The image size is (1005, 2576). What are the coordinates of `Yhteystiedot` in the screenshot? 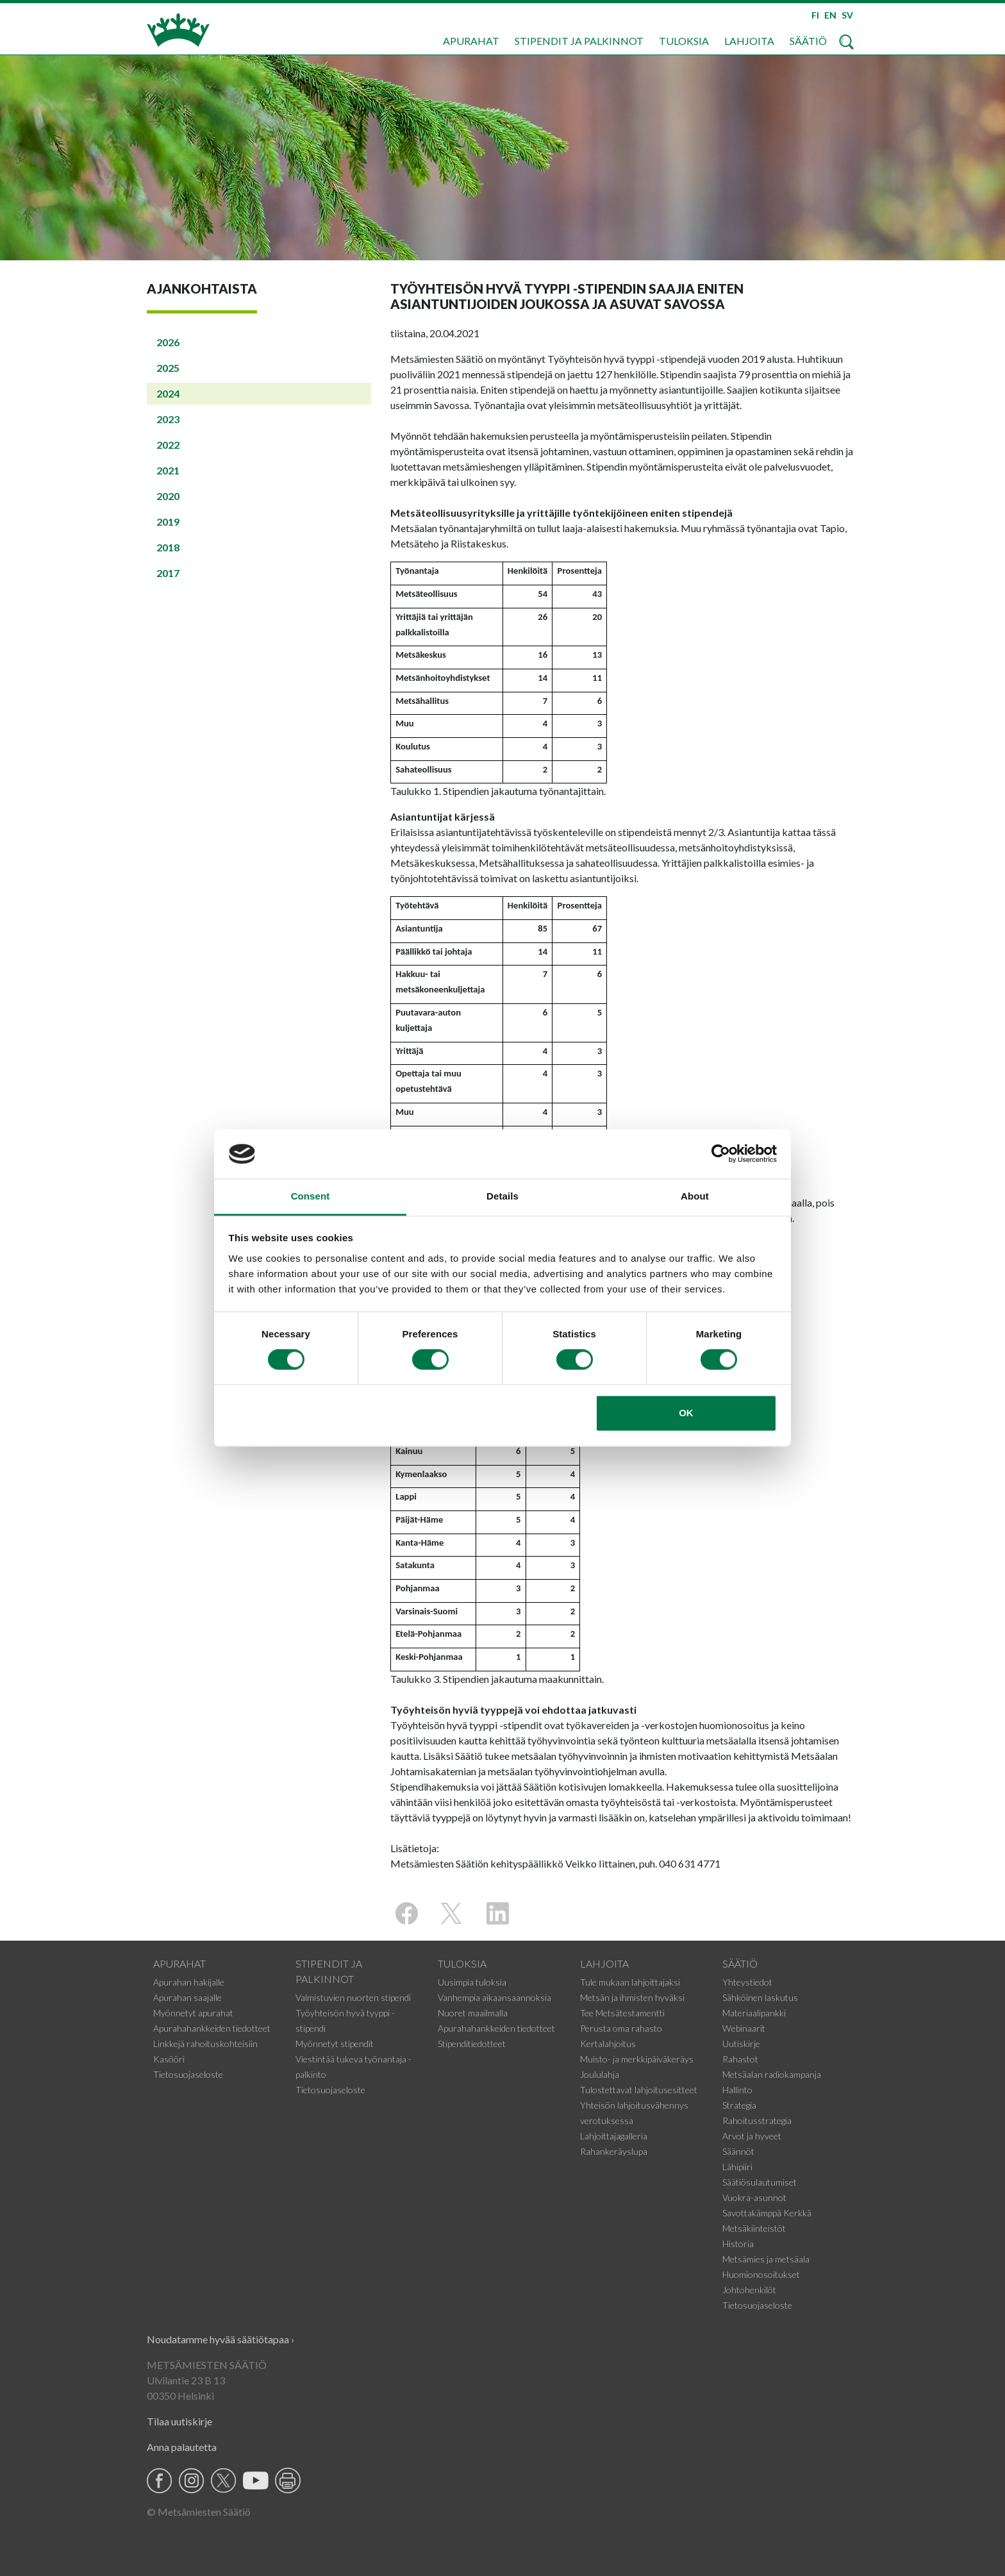 It's located at (747, 1982).